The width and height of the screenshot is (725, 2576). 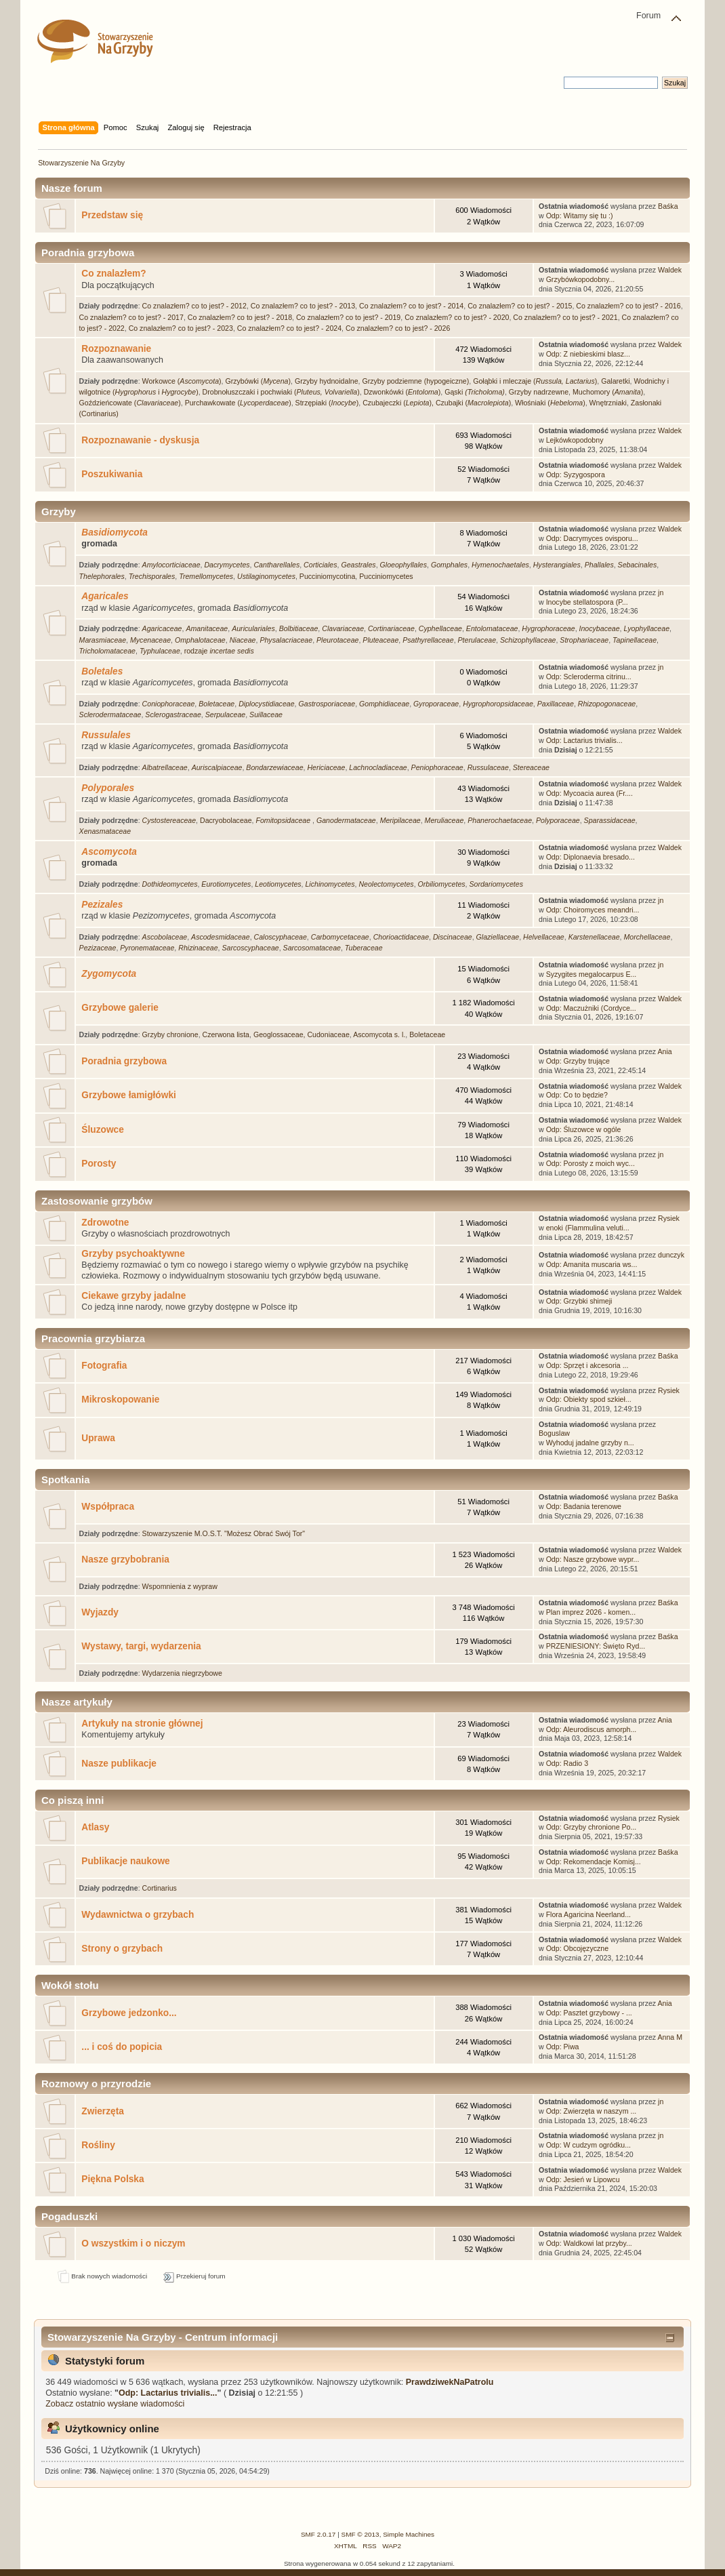 I want to click on Odp: Grzyby trujące, so click(x=578, y=1061).